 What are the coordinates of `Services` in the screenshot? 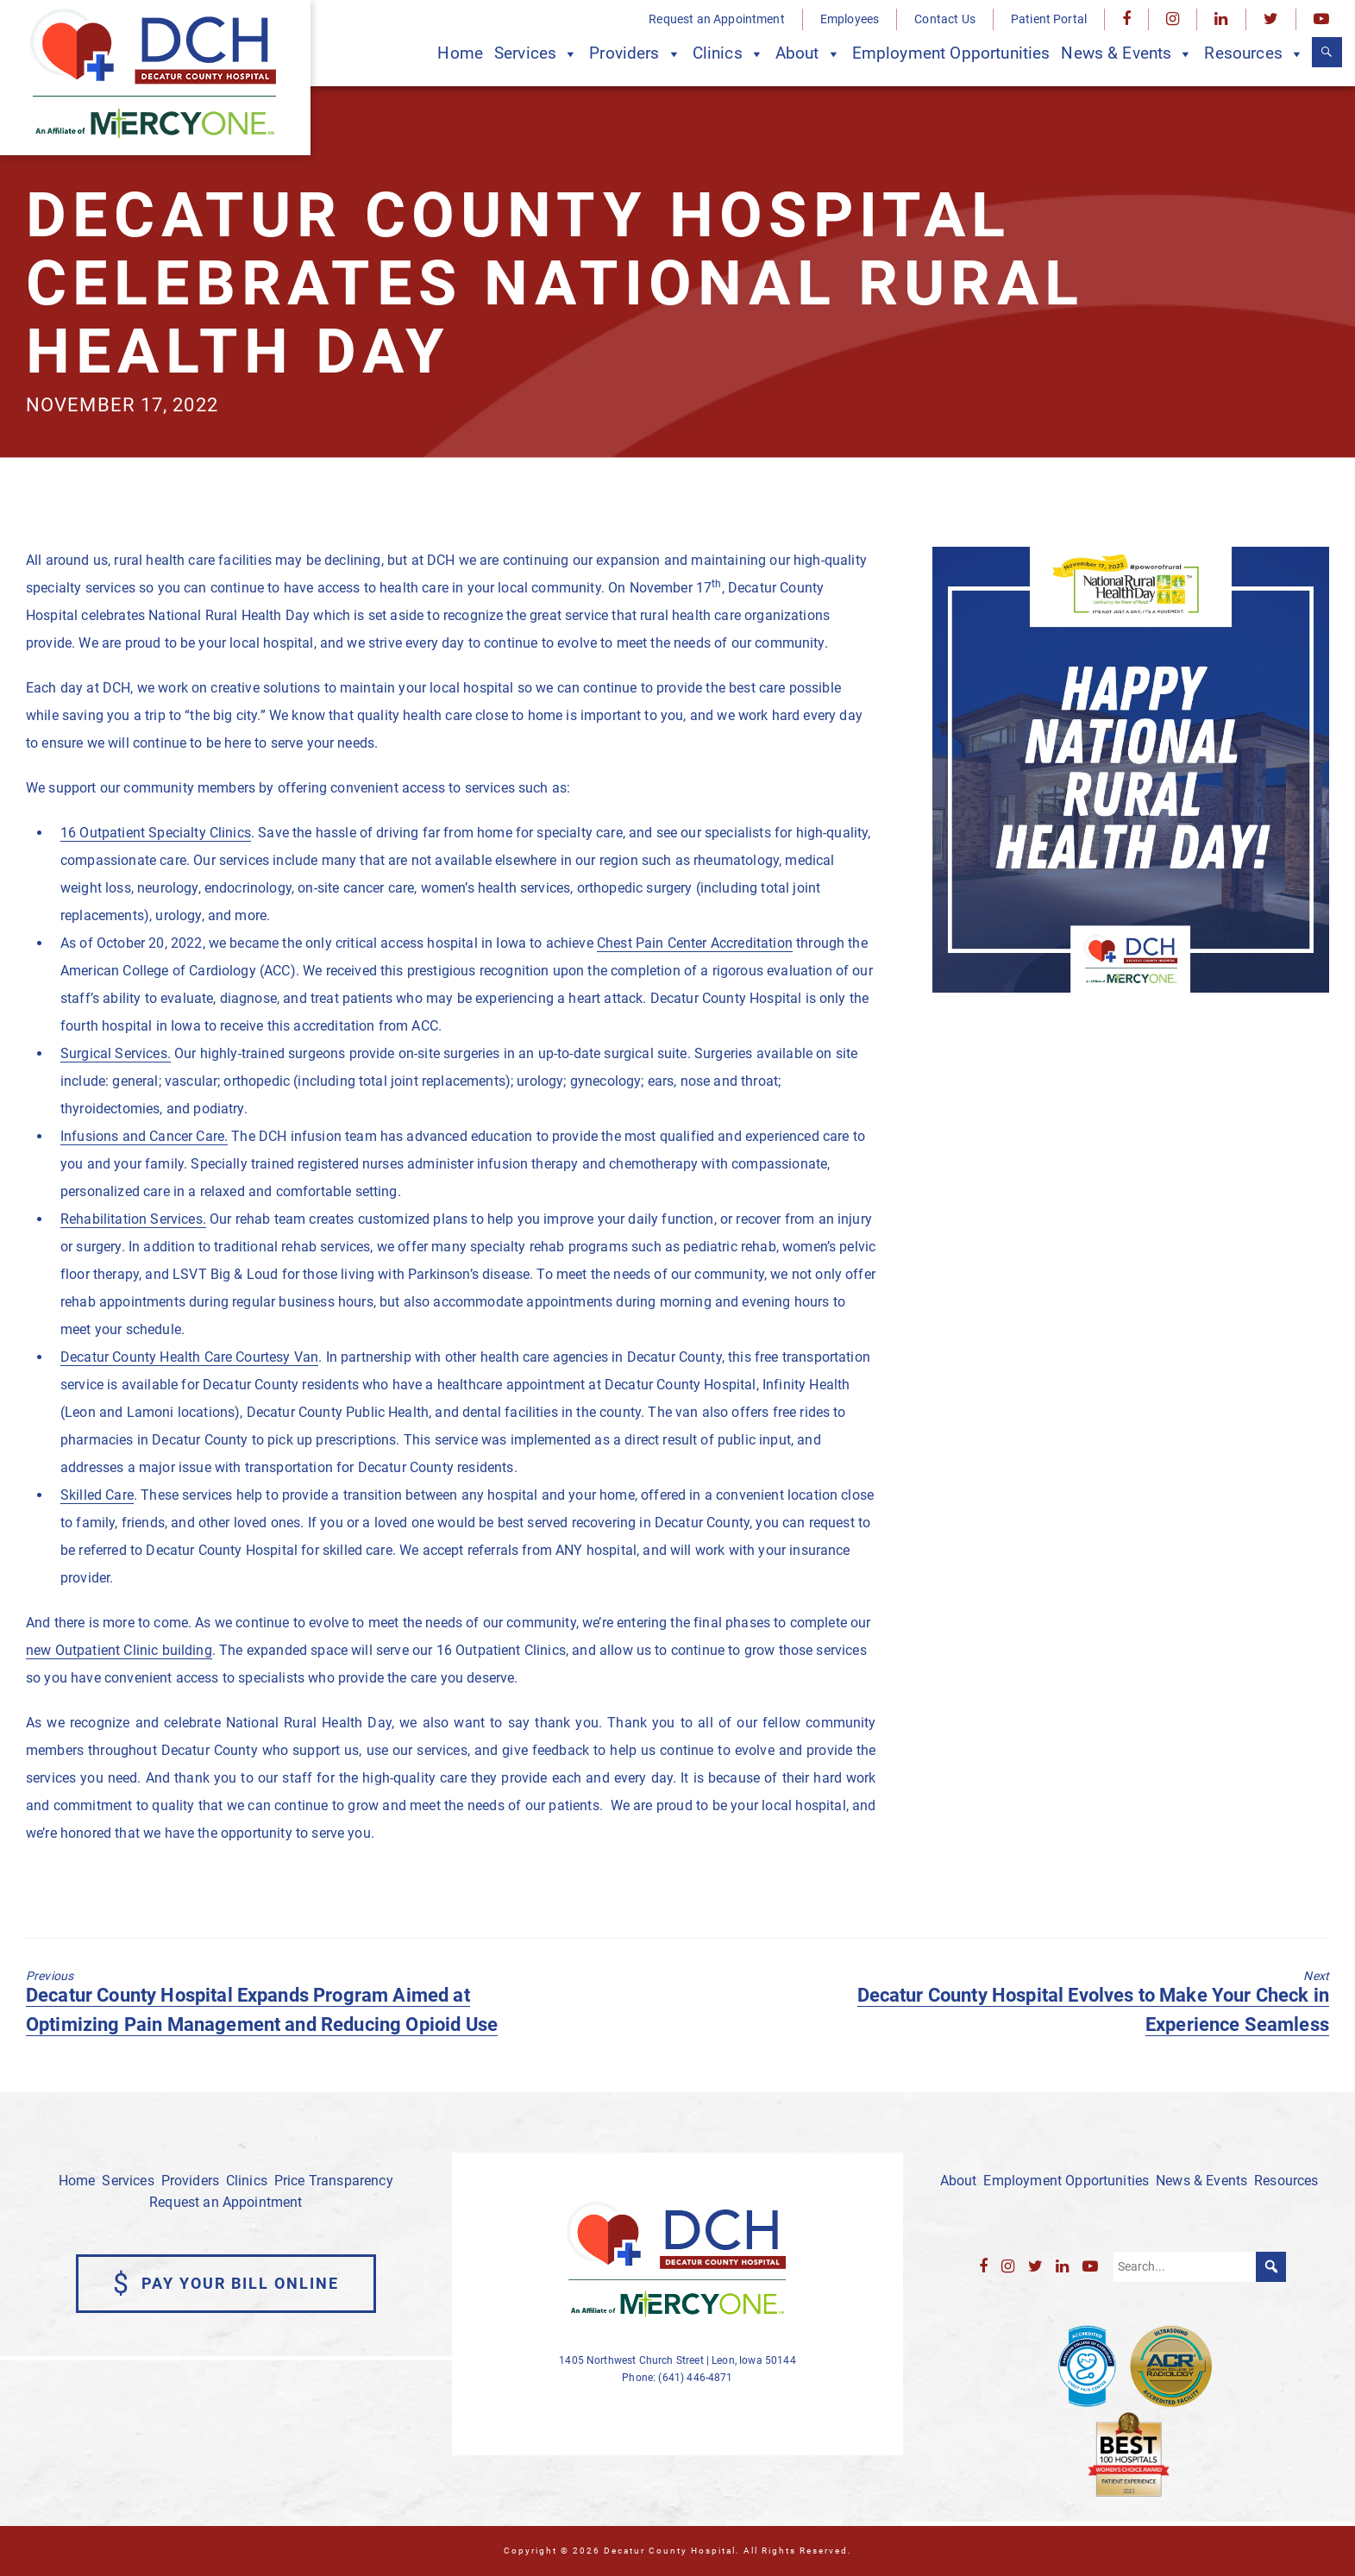 It's located at (536, 54).